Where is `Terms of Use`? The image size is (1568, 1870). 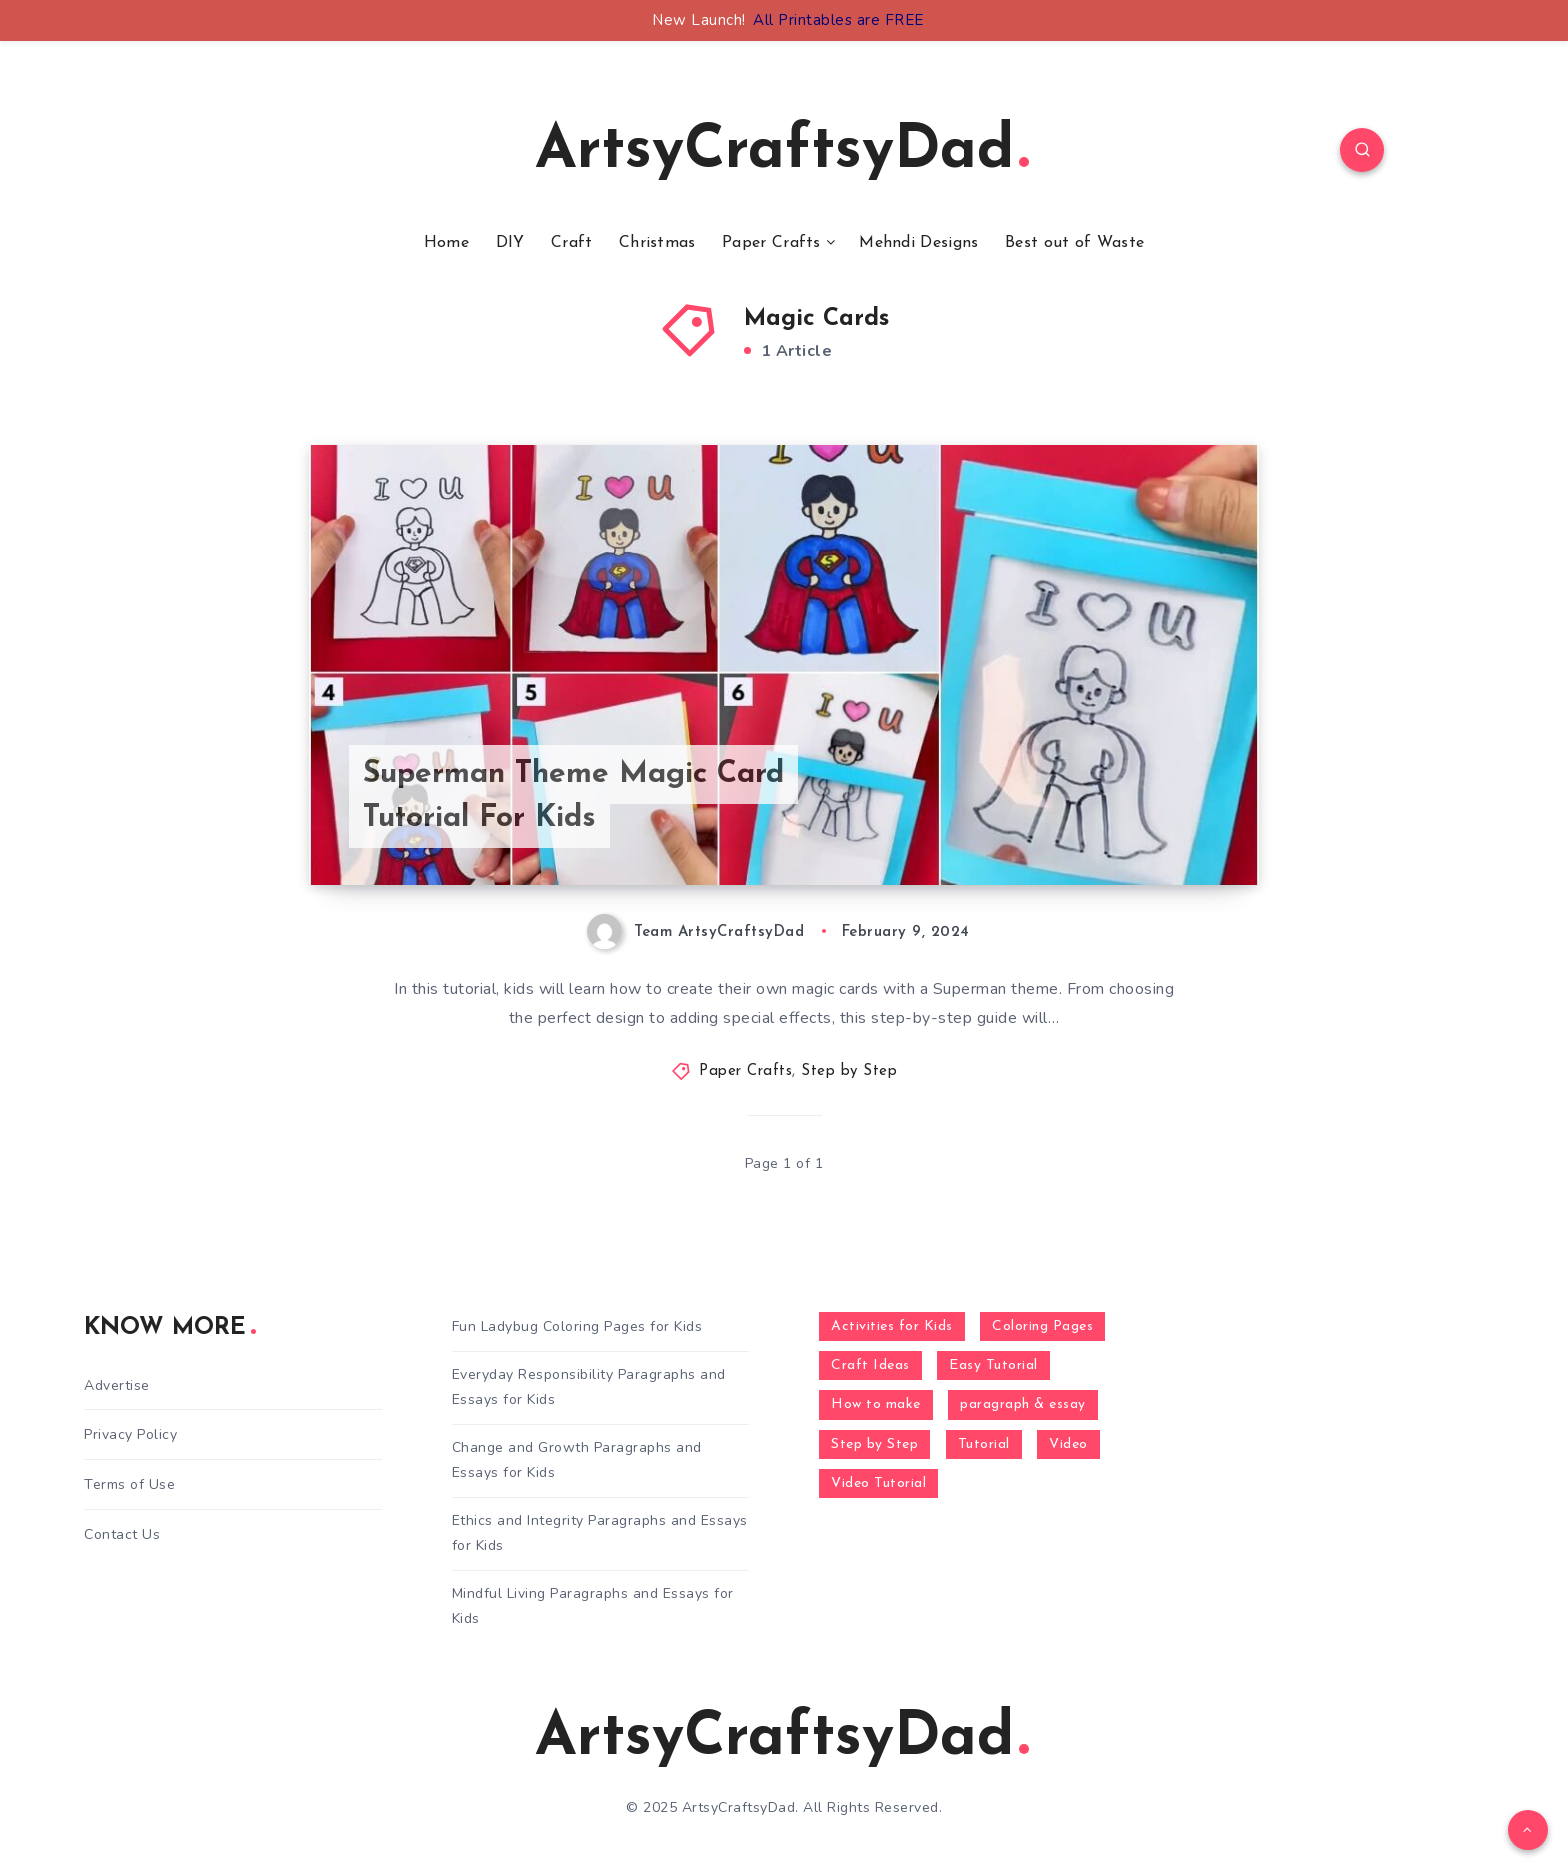
Terms of Use is located at coordinates (129, 1484).